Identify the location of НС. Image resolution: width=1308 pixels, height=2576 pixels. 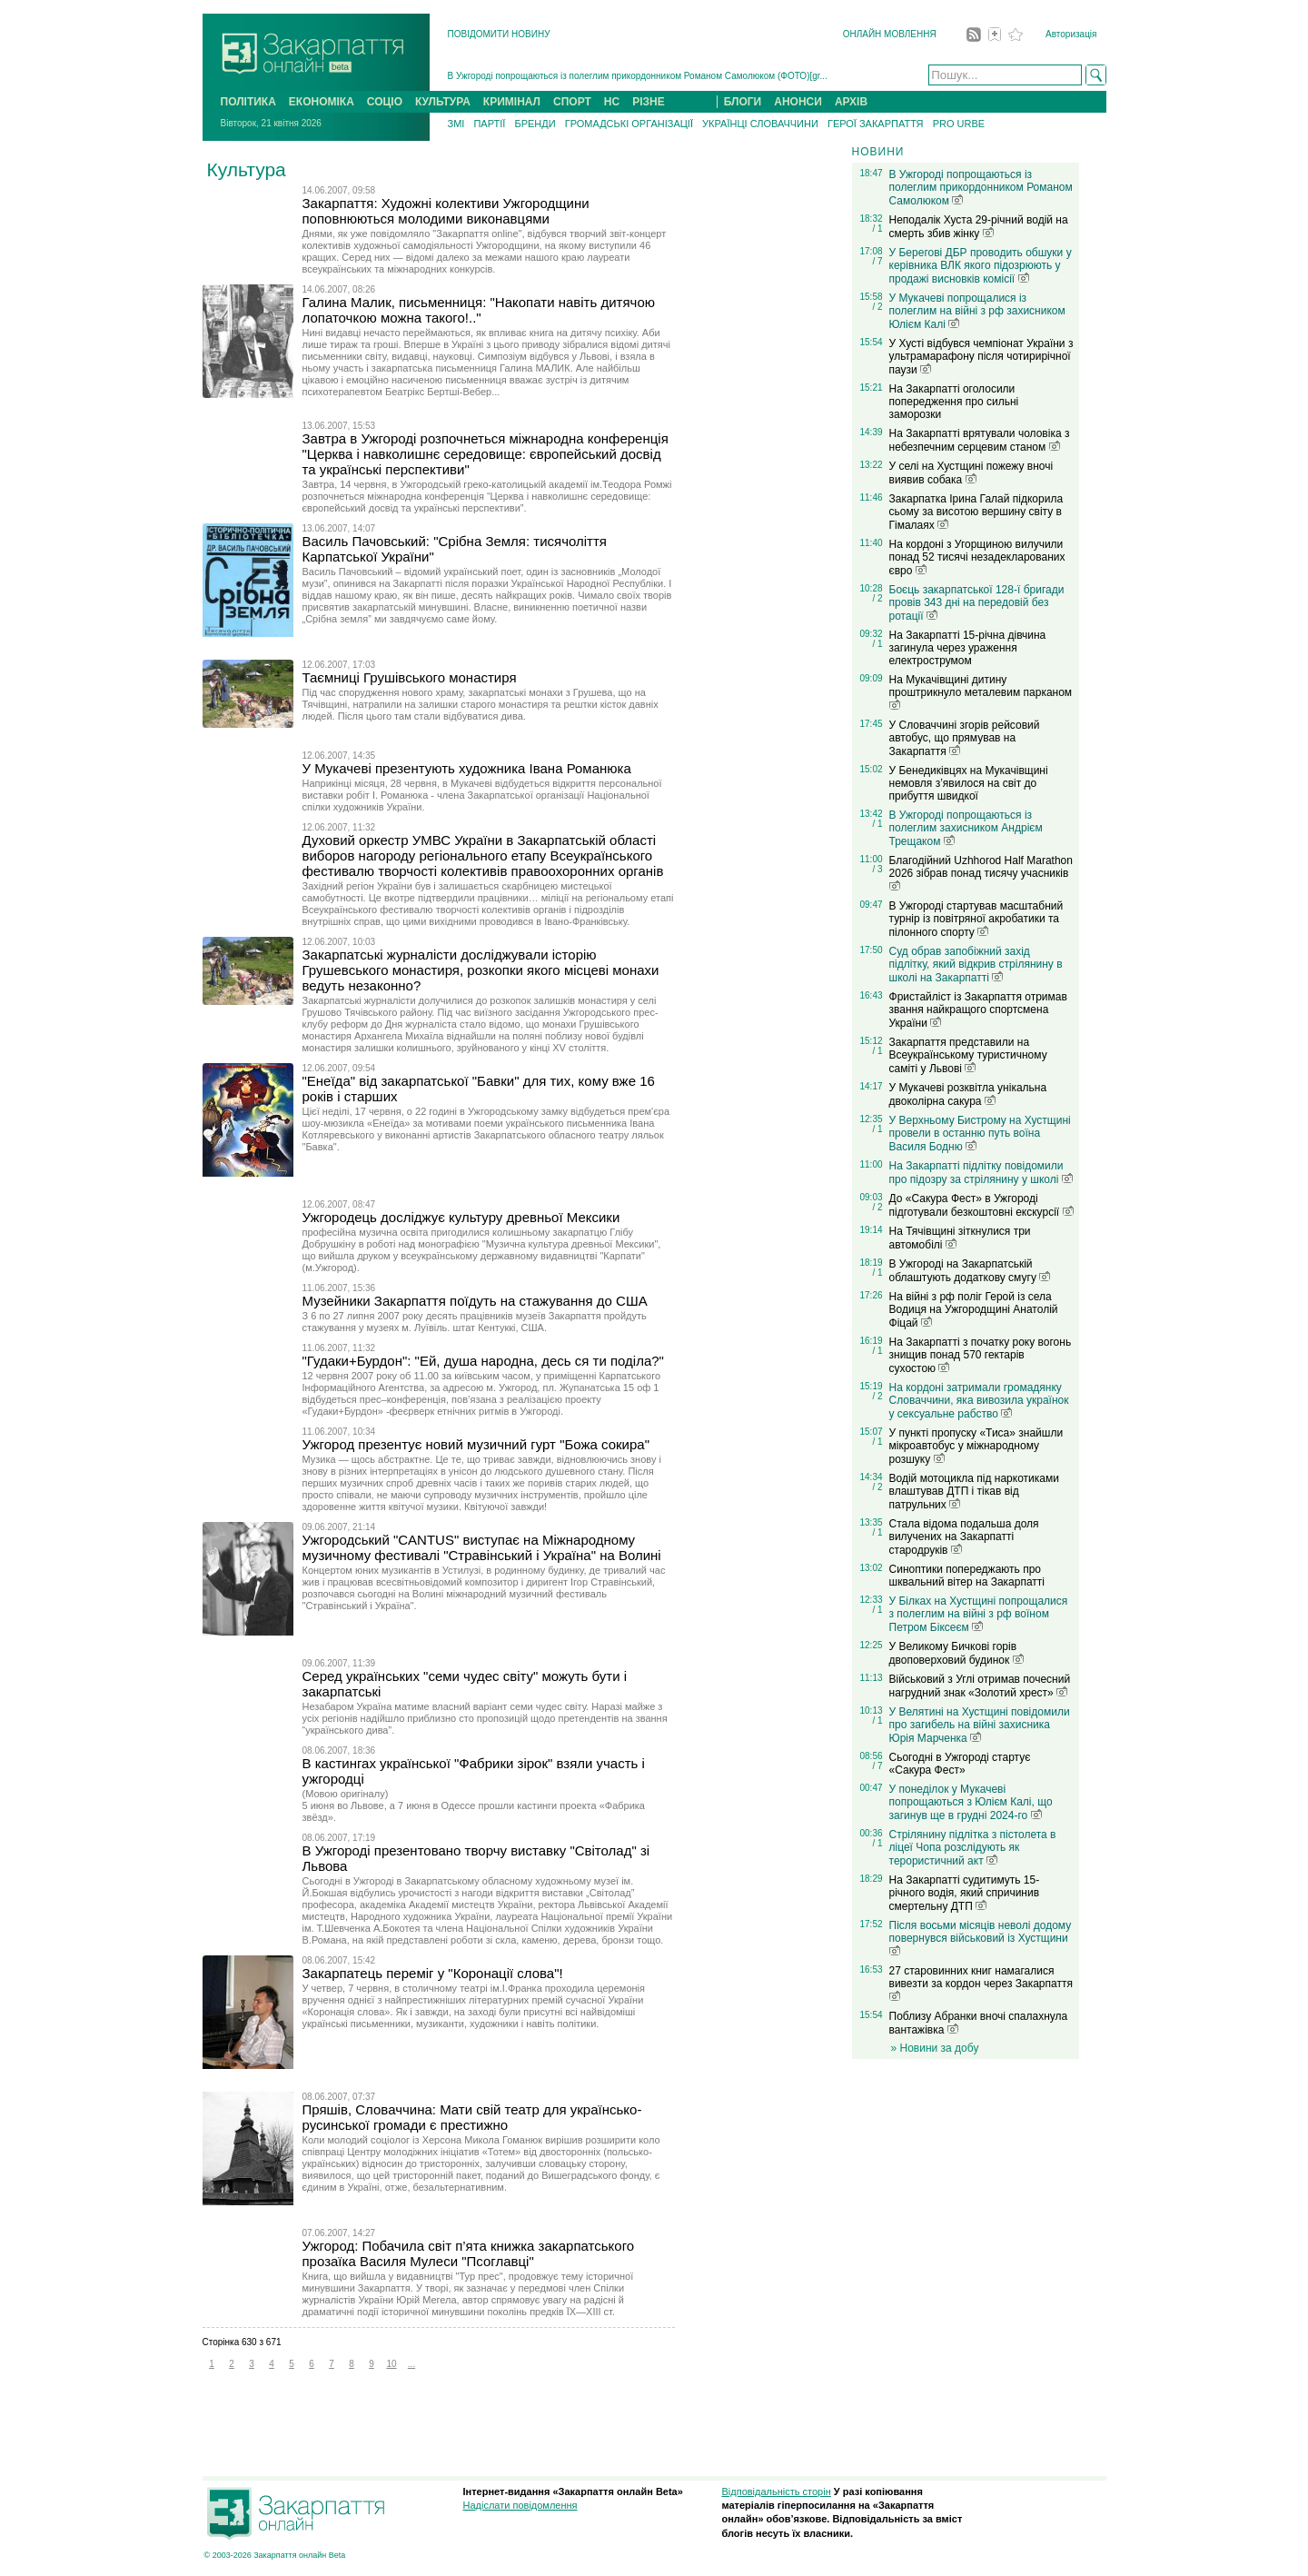
(611, 101).